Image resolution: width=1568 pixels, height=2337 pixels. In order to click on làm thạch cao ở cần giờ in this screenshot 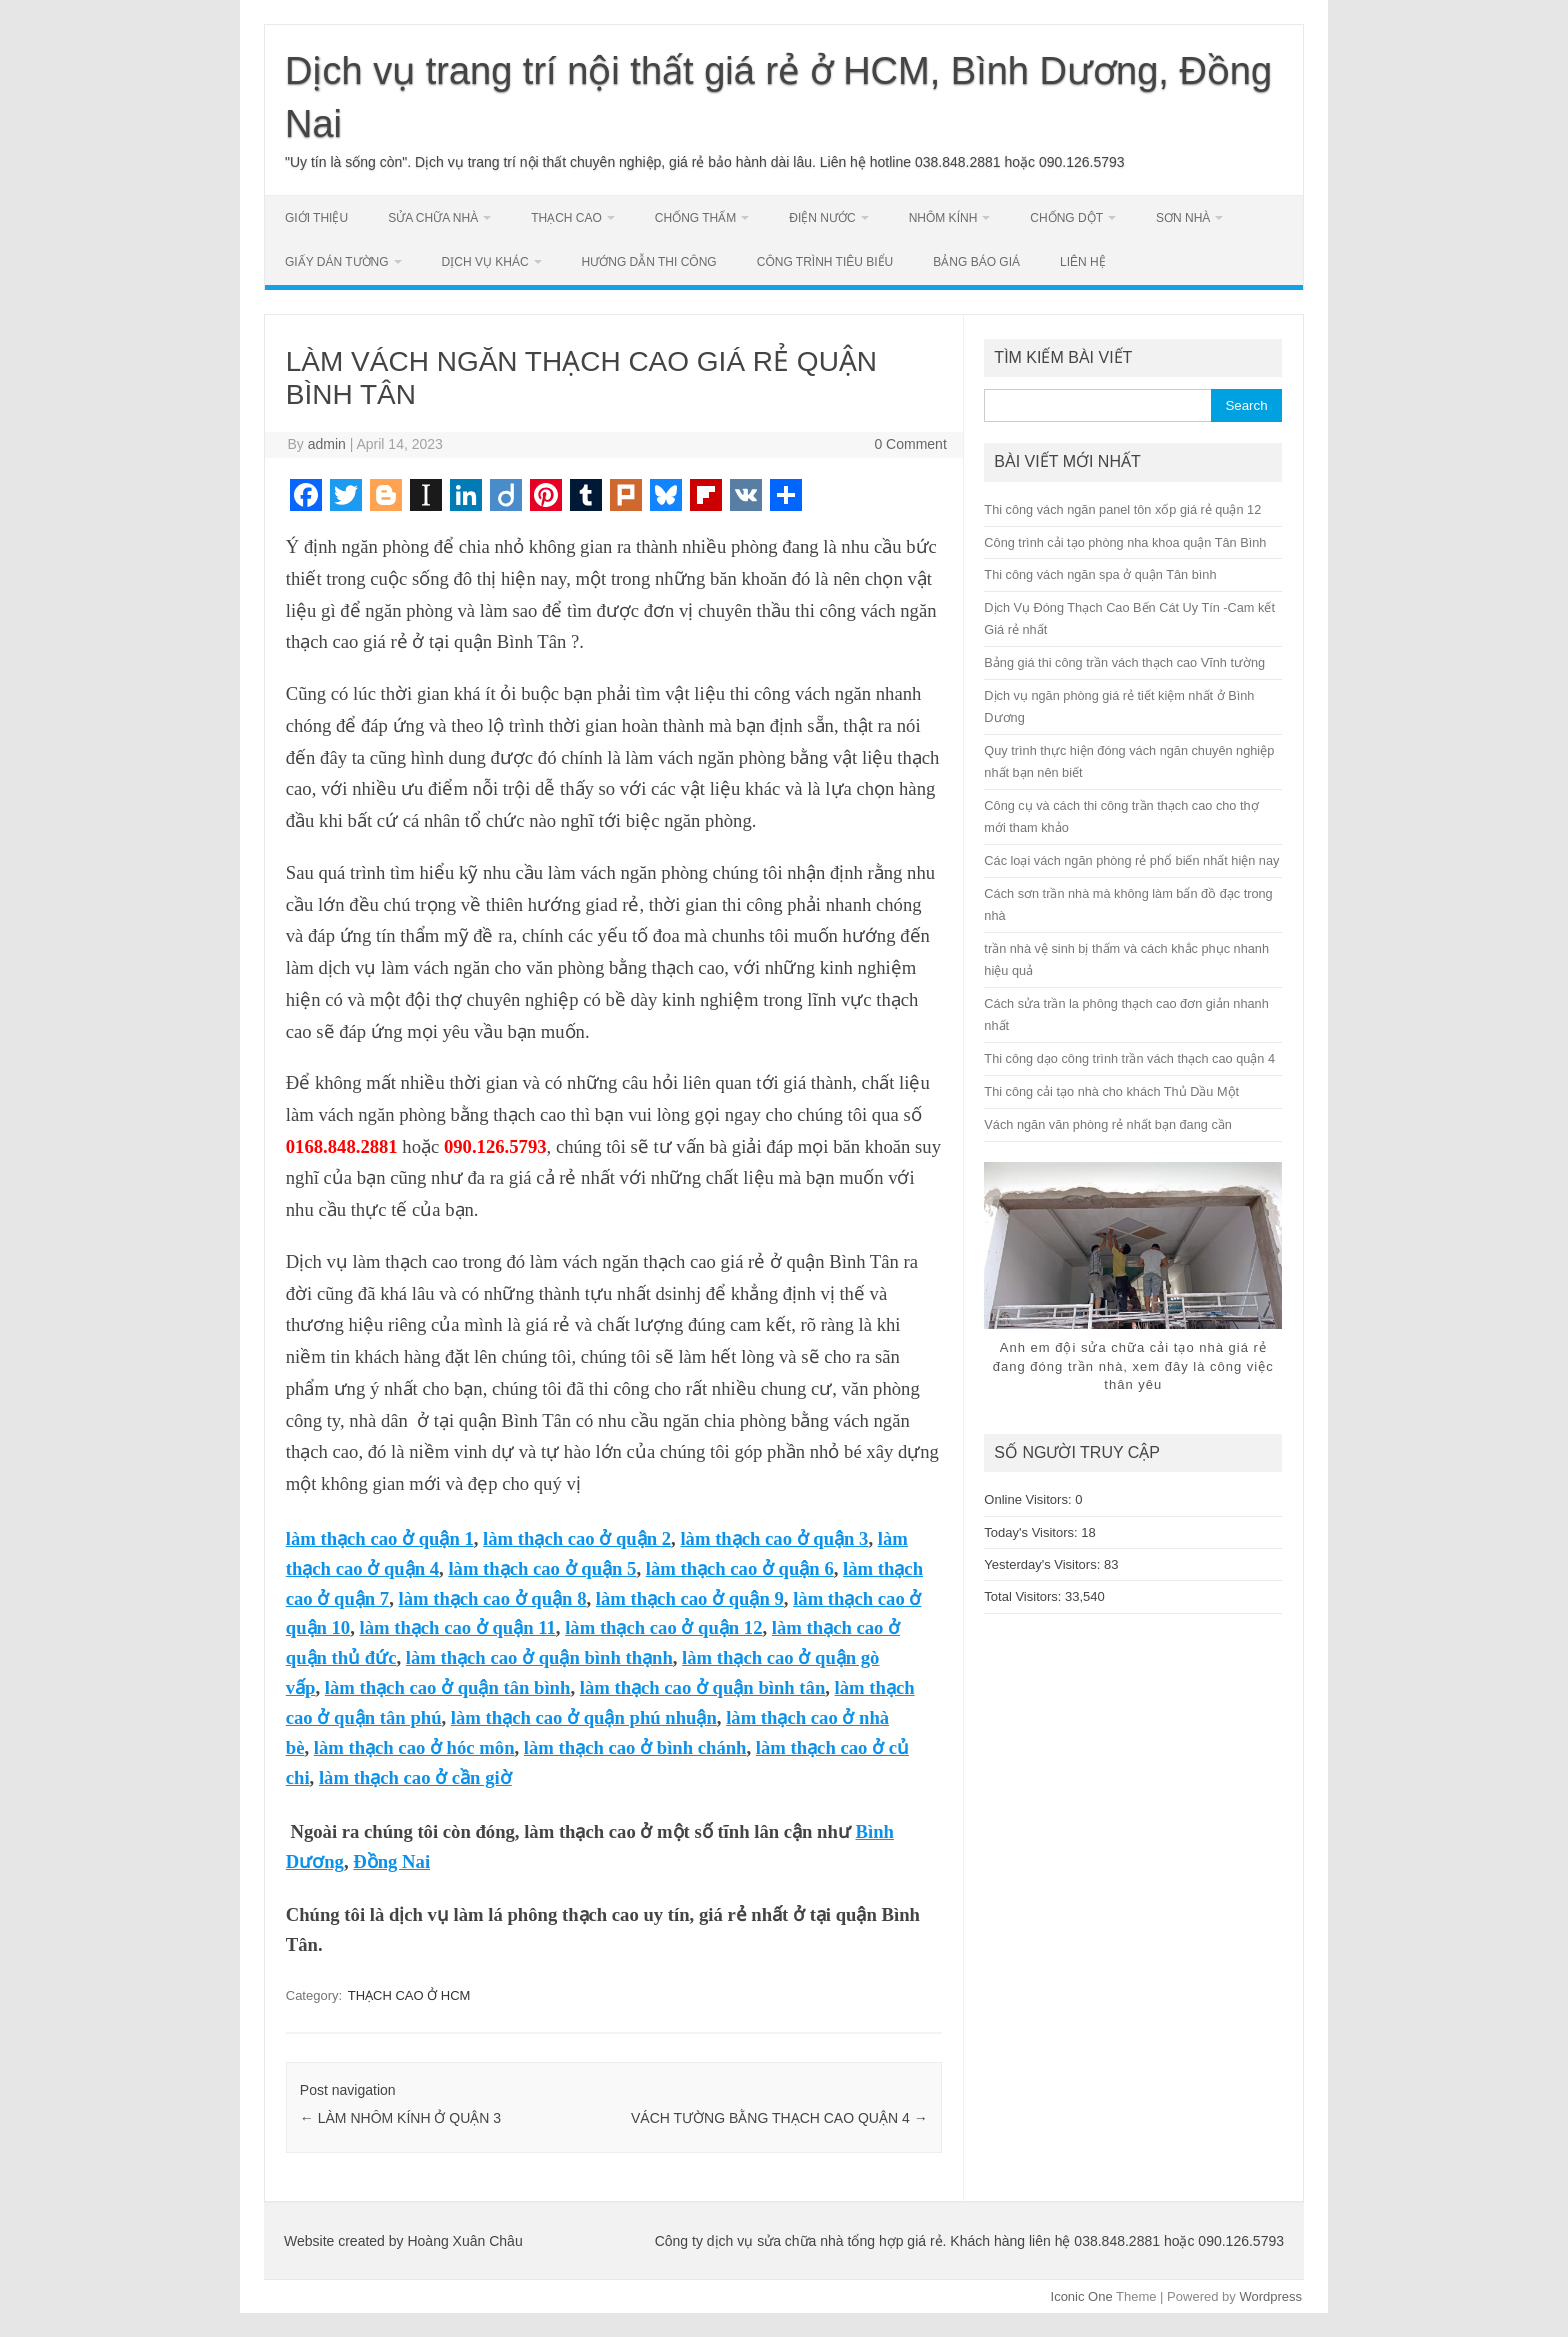, I will do `click(415, 1777)`.